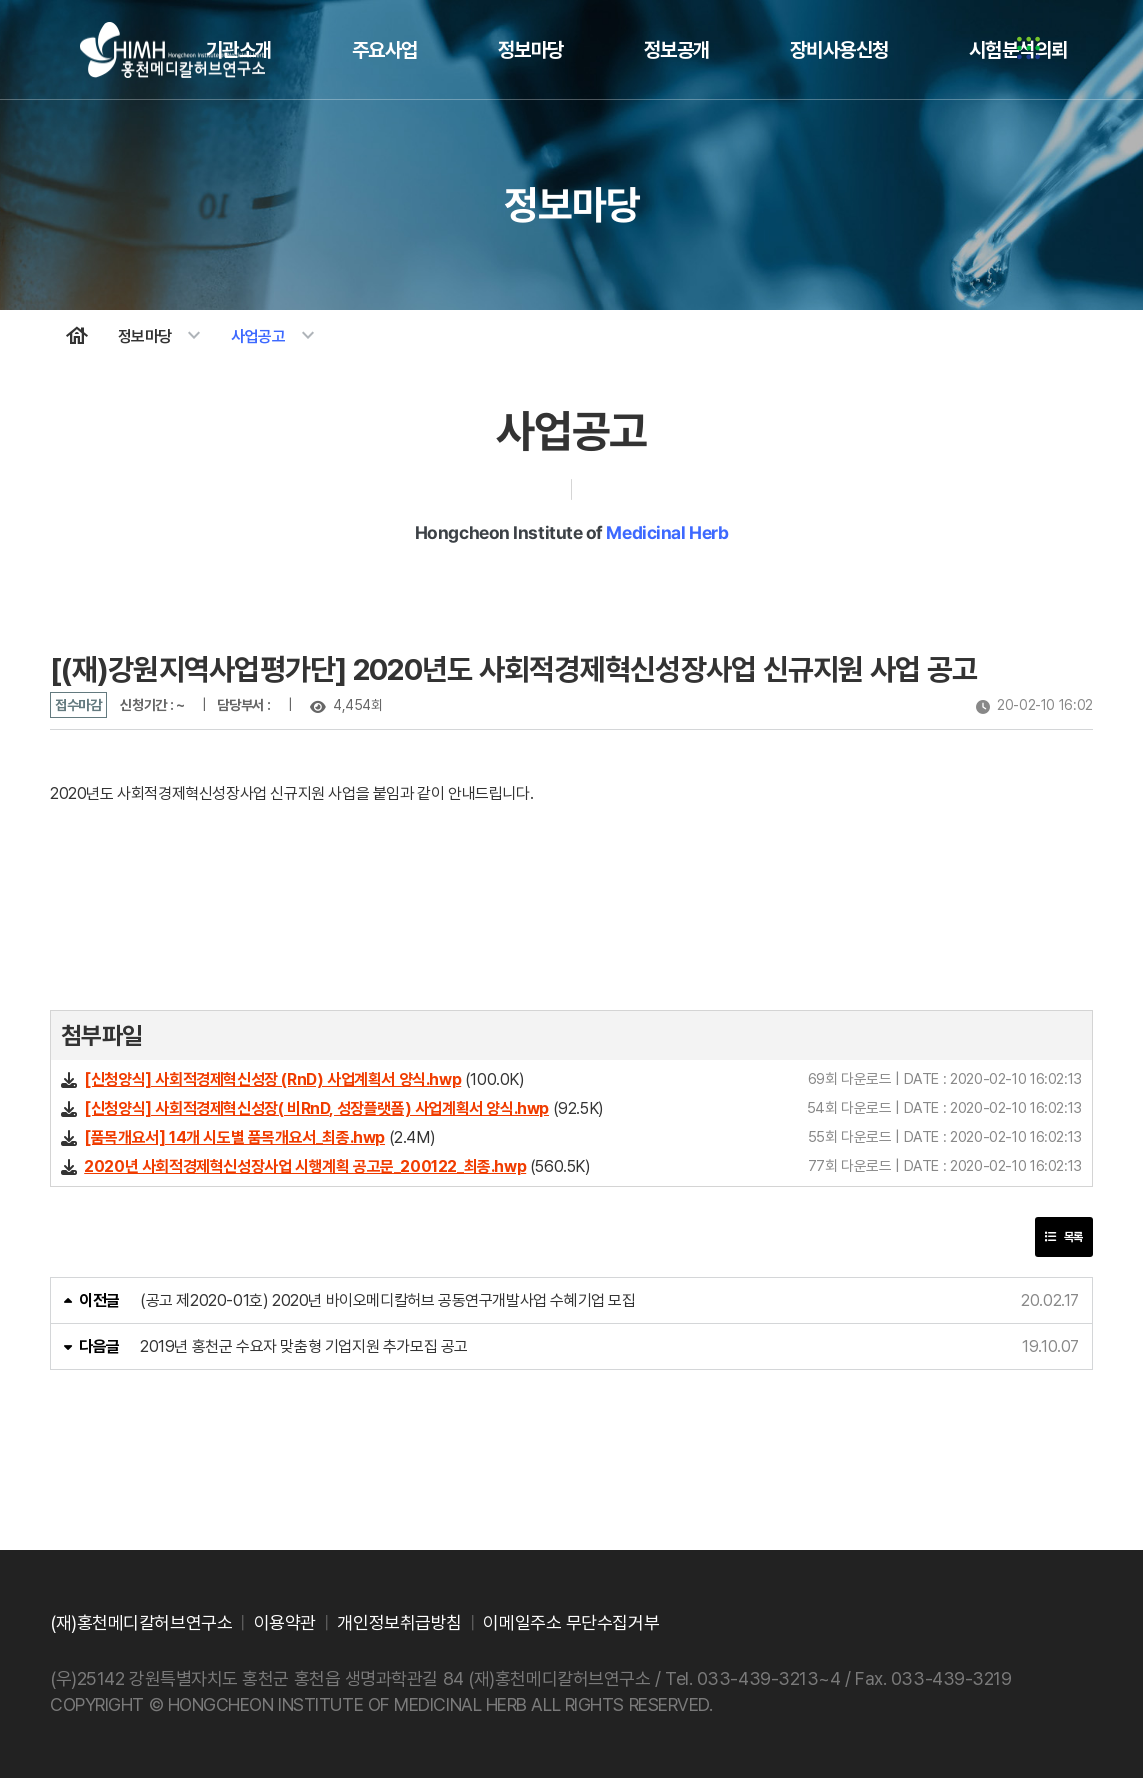  Describe the element at coordinates (531, 50) in the screenshot. I see `정보마당` at that location.